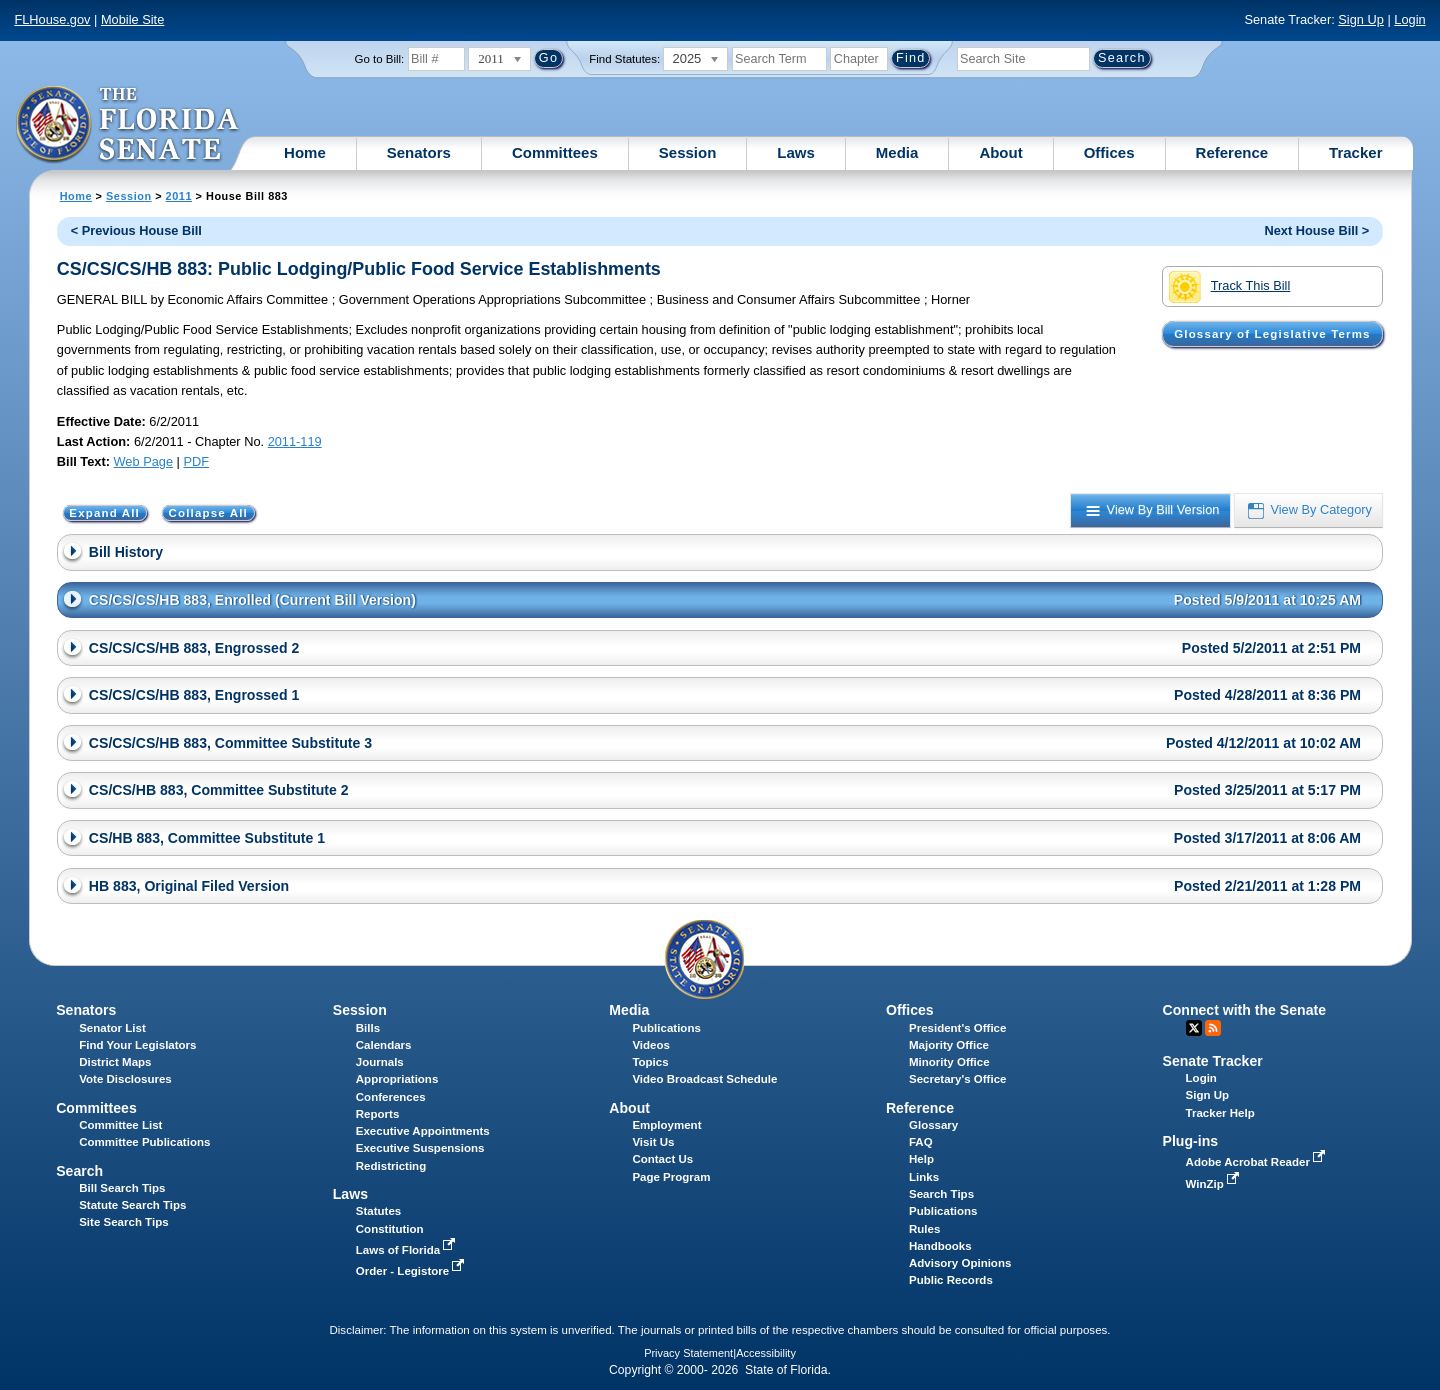 This screenshot has height=1390, width=1440. I want to click on Sign Up, so click(1361, 19).